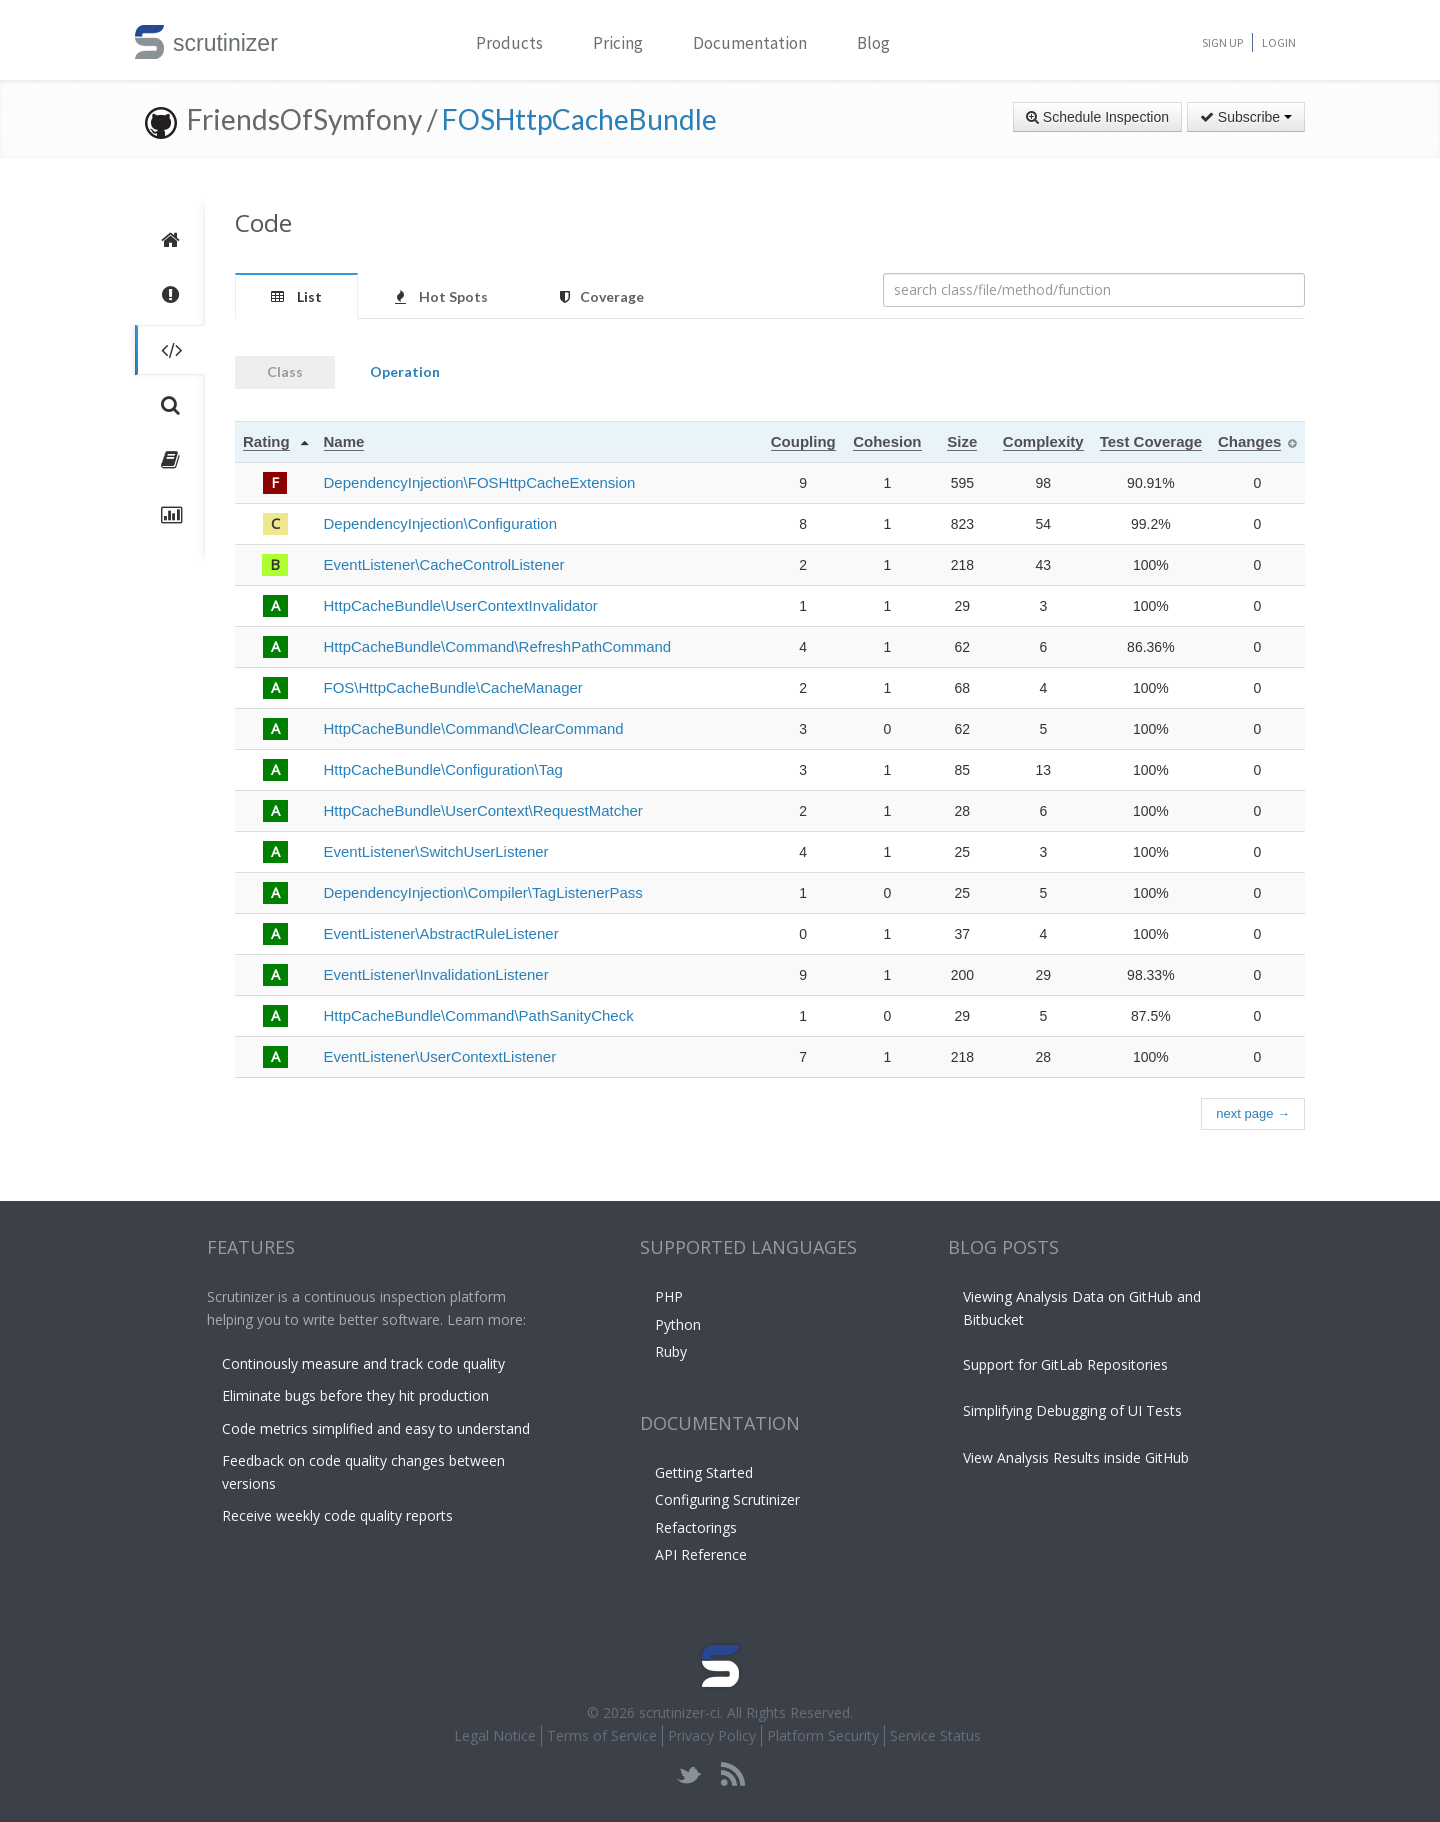 This screenshot has height=1822, width=1440. Describe the element at coordinates (669, 1296) in the screenshot. I see `PHP` at that location.